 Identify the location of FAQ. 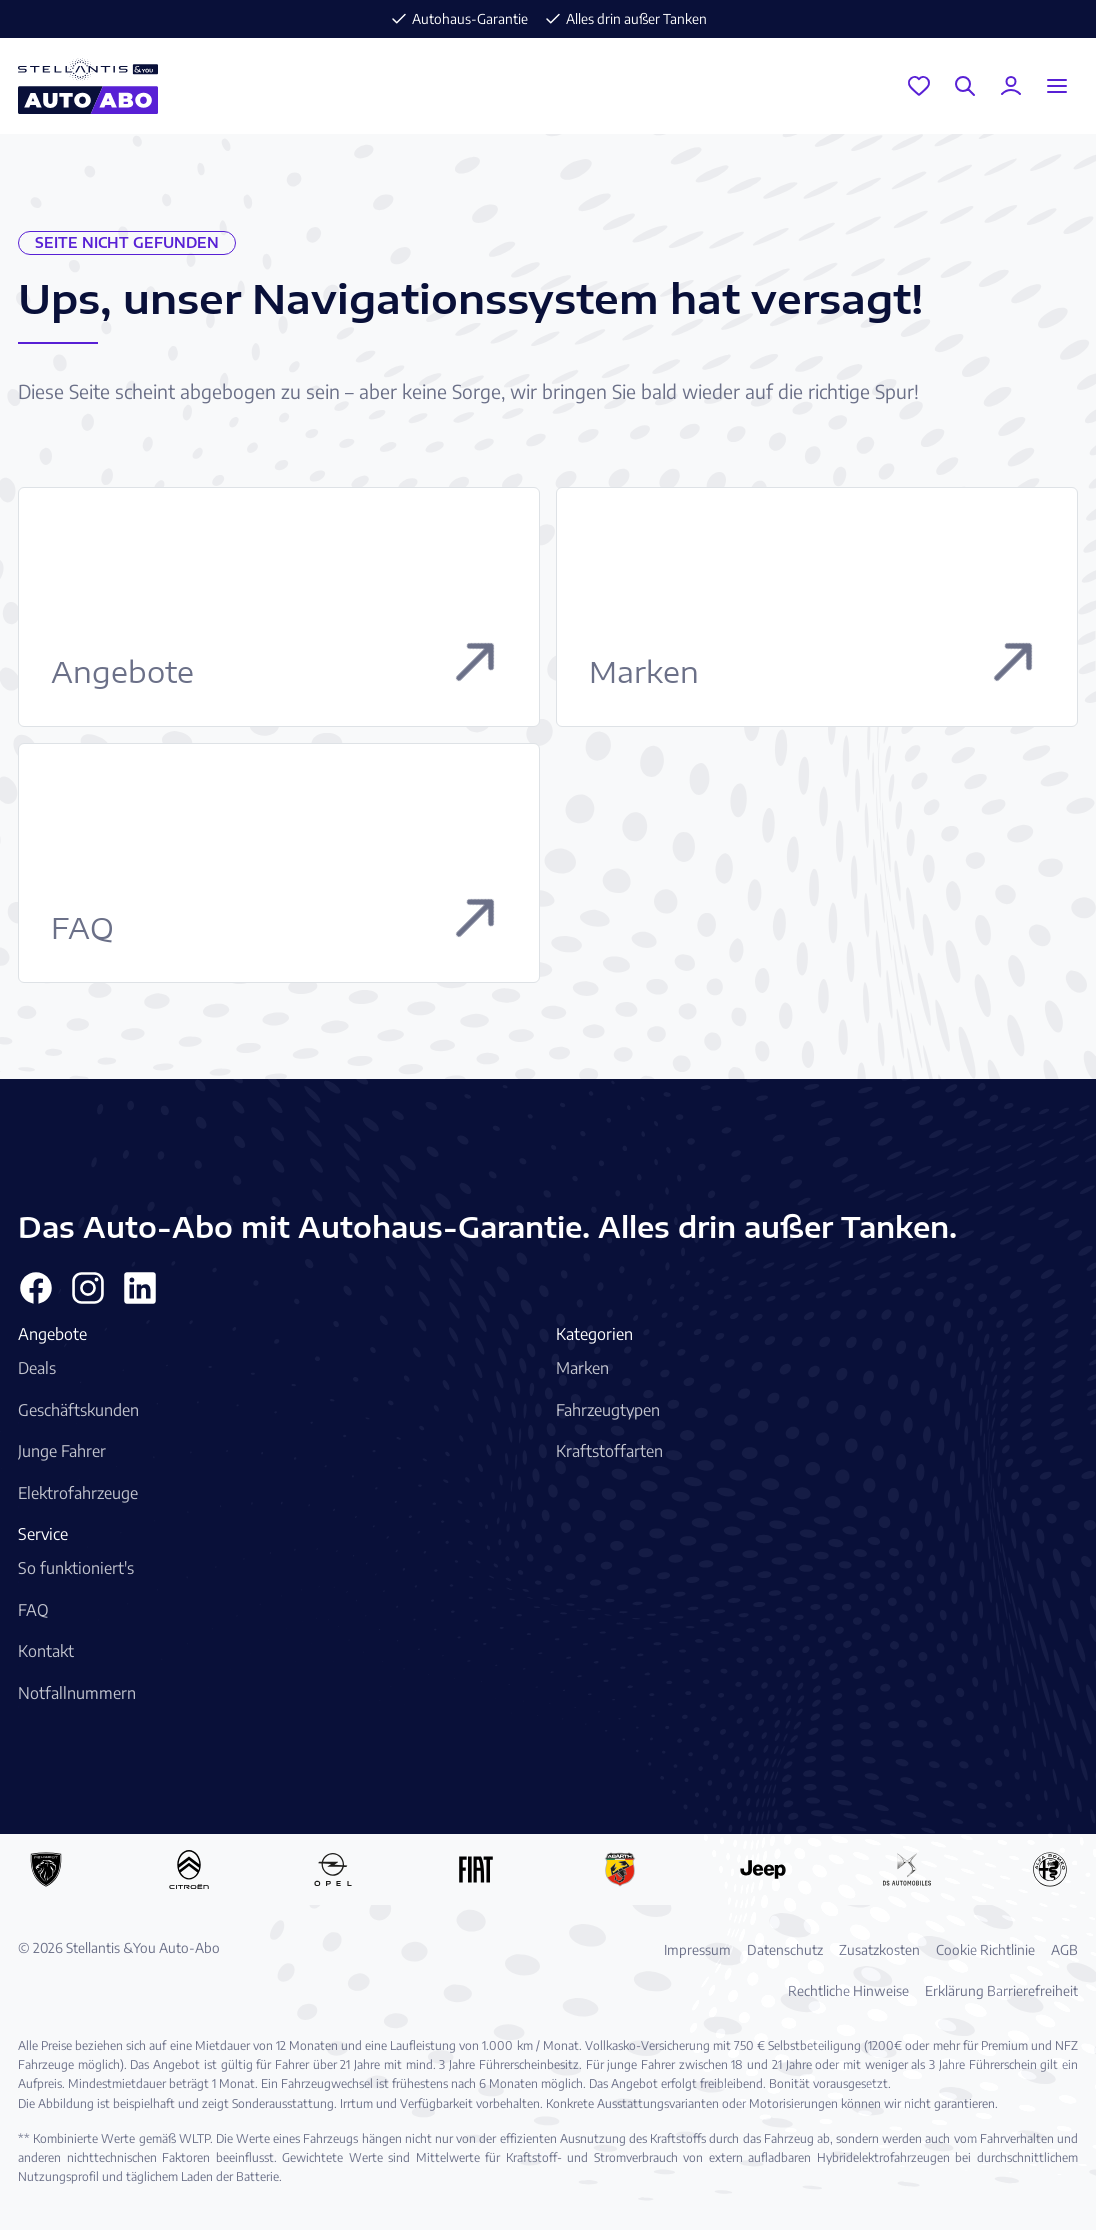
(33, 1610).